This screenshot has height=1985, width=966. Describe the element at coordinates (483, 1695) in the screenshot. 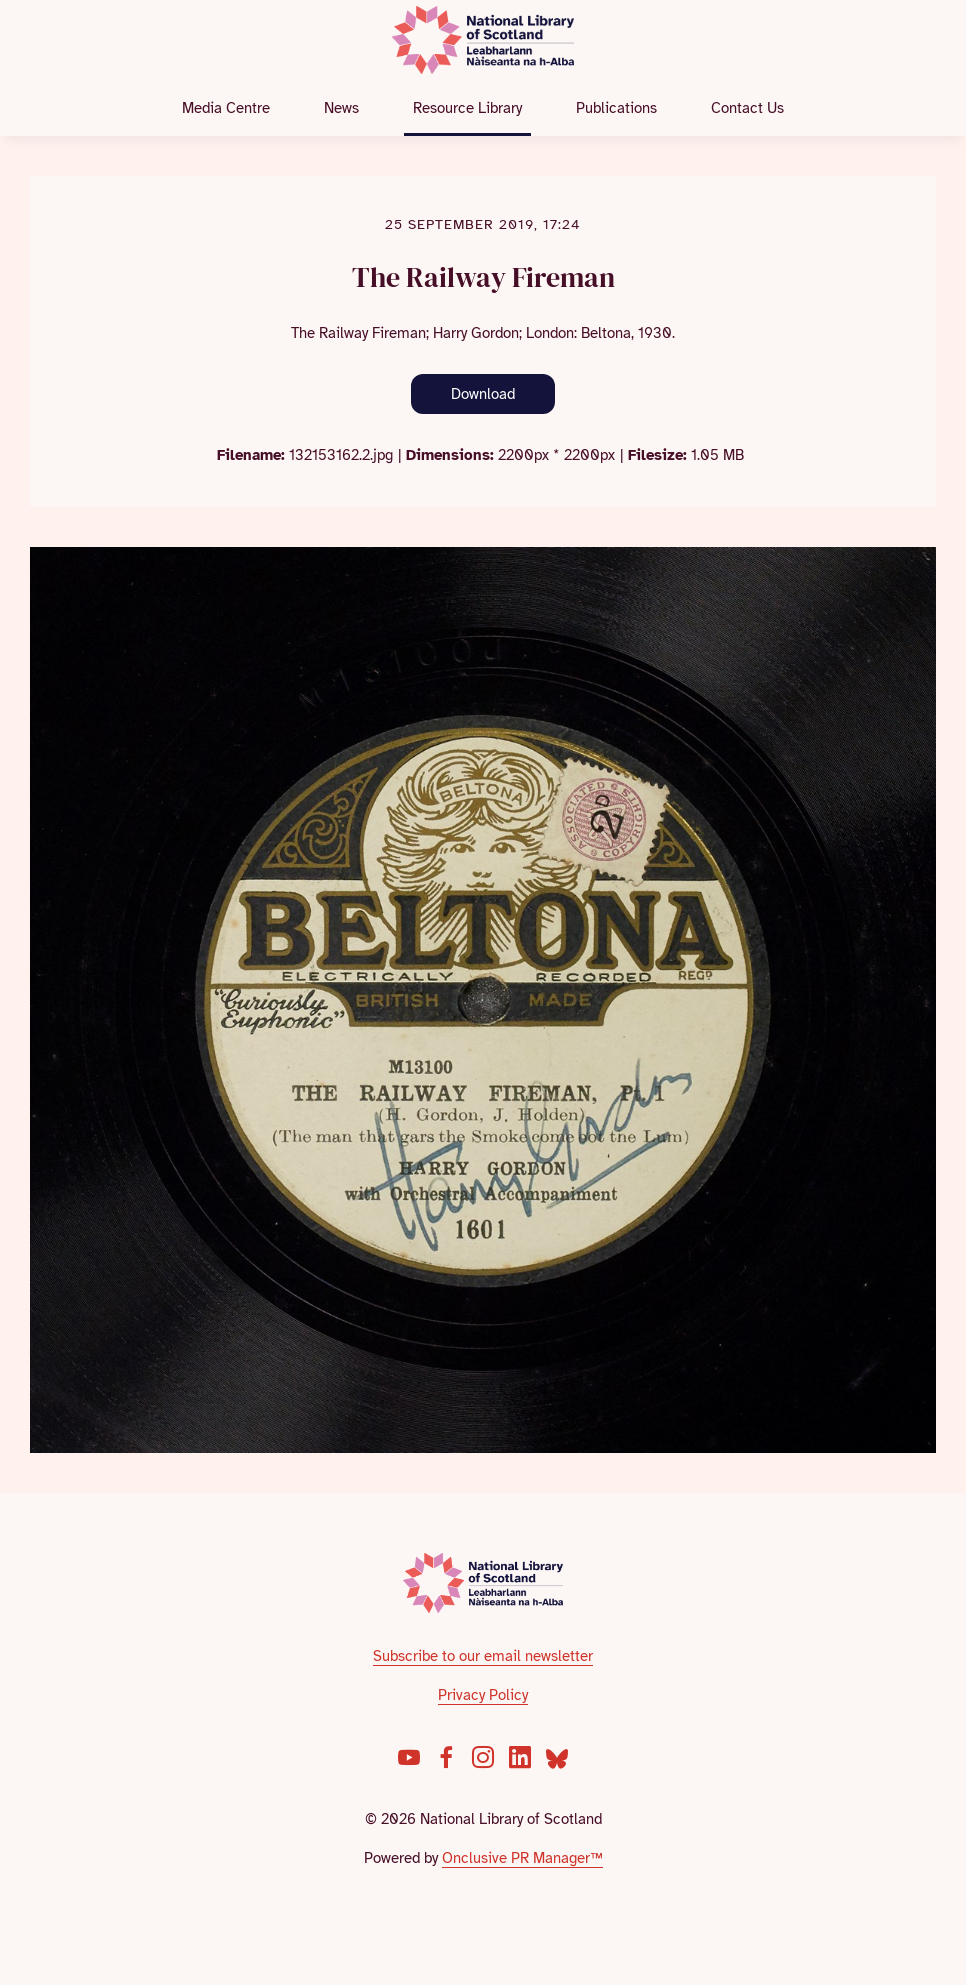

I see `Privacy Policy` at that location.